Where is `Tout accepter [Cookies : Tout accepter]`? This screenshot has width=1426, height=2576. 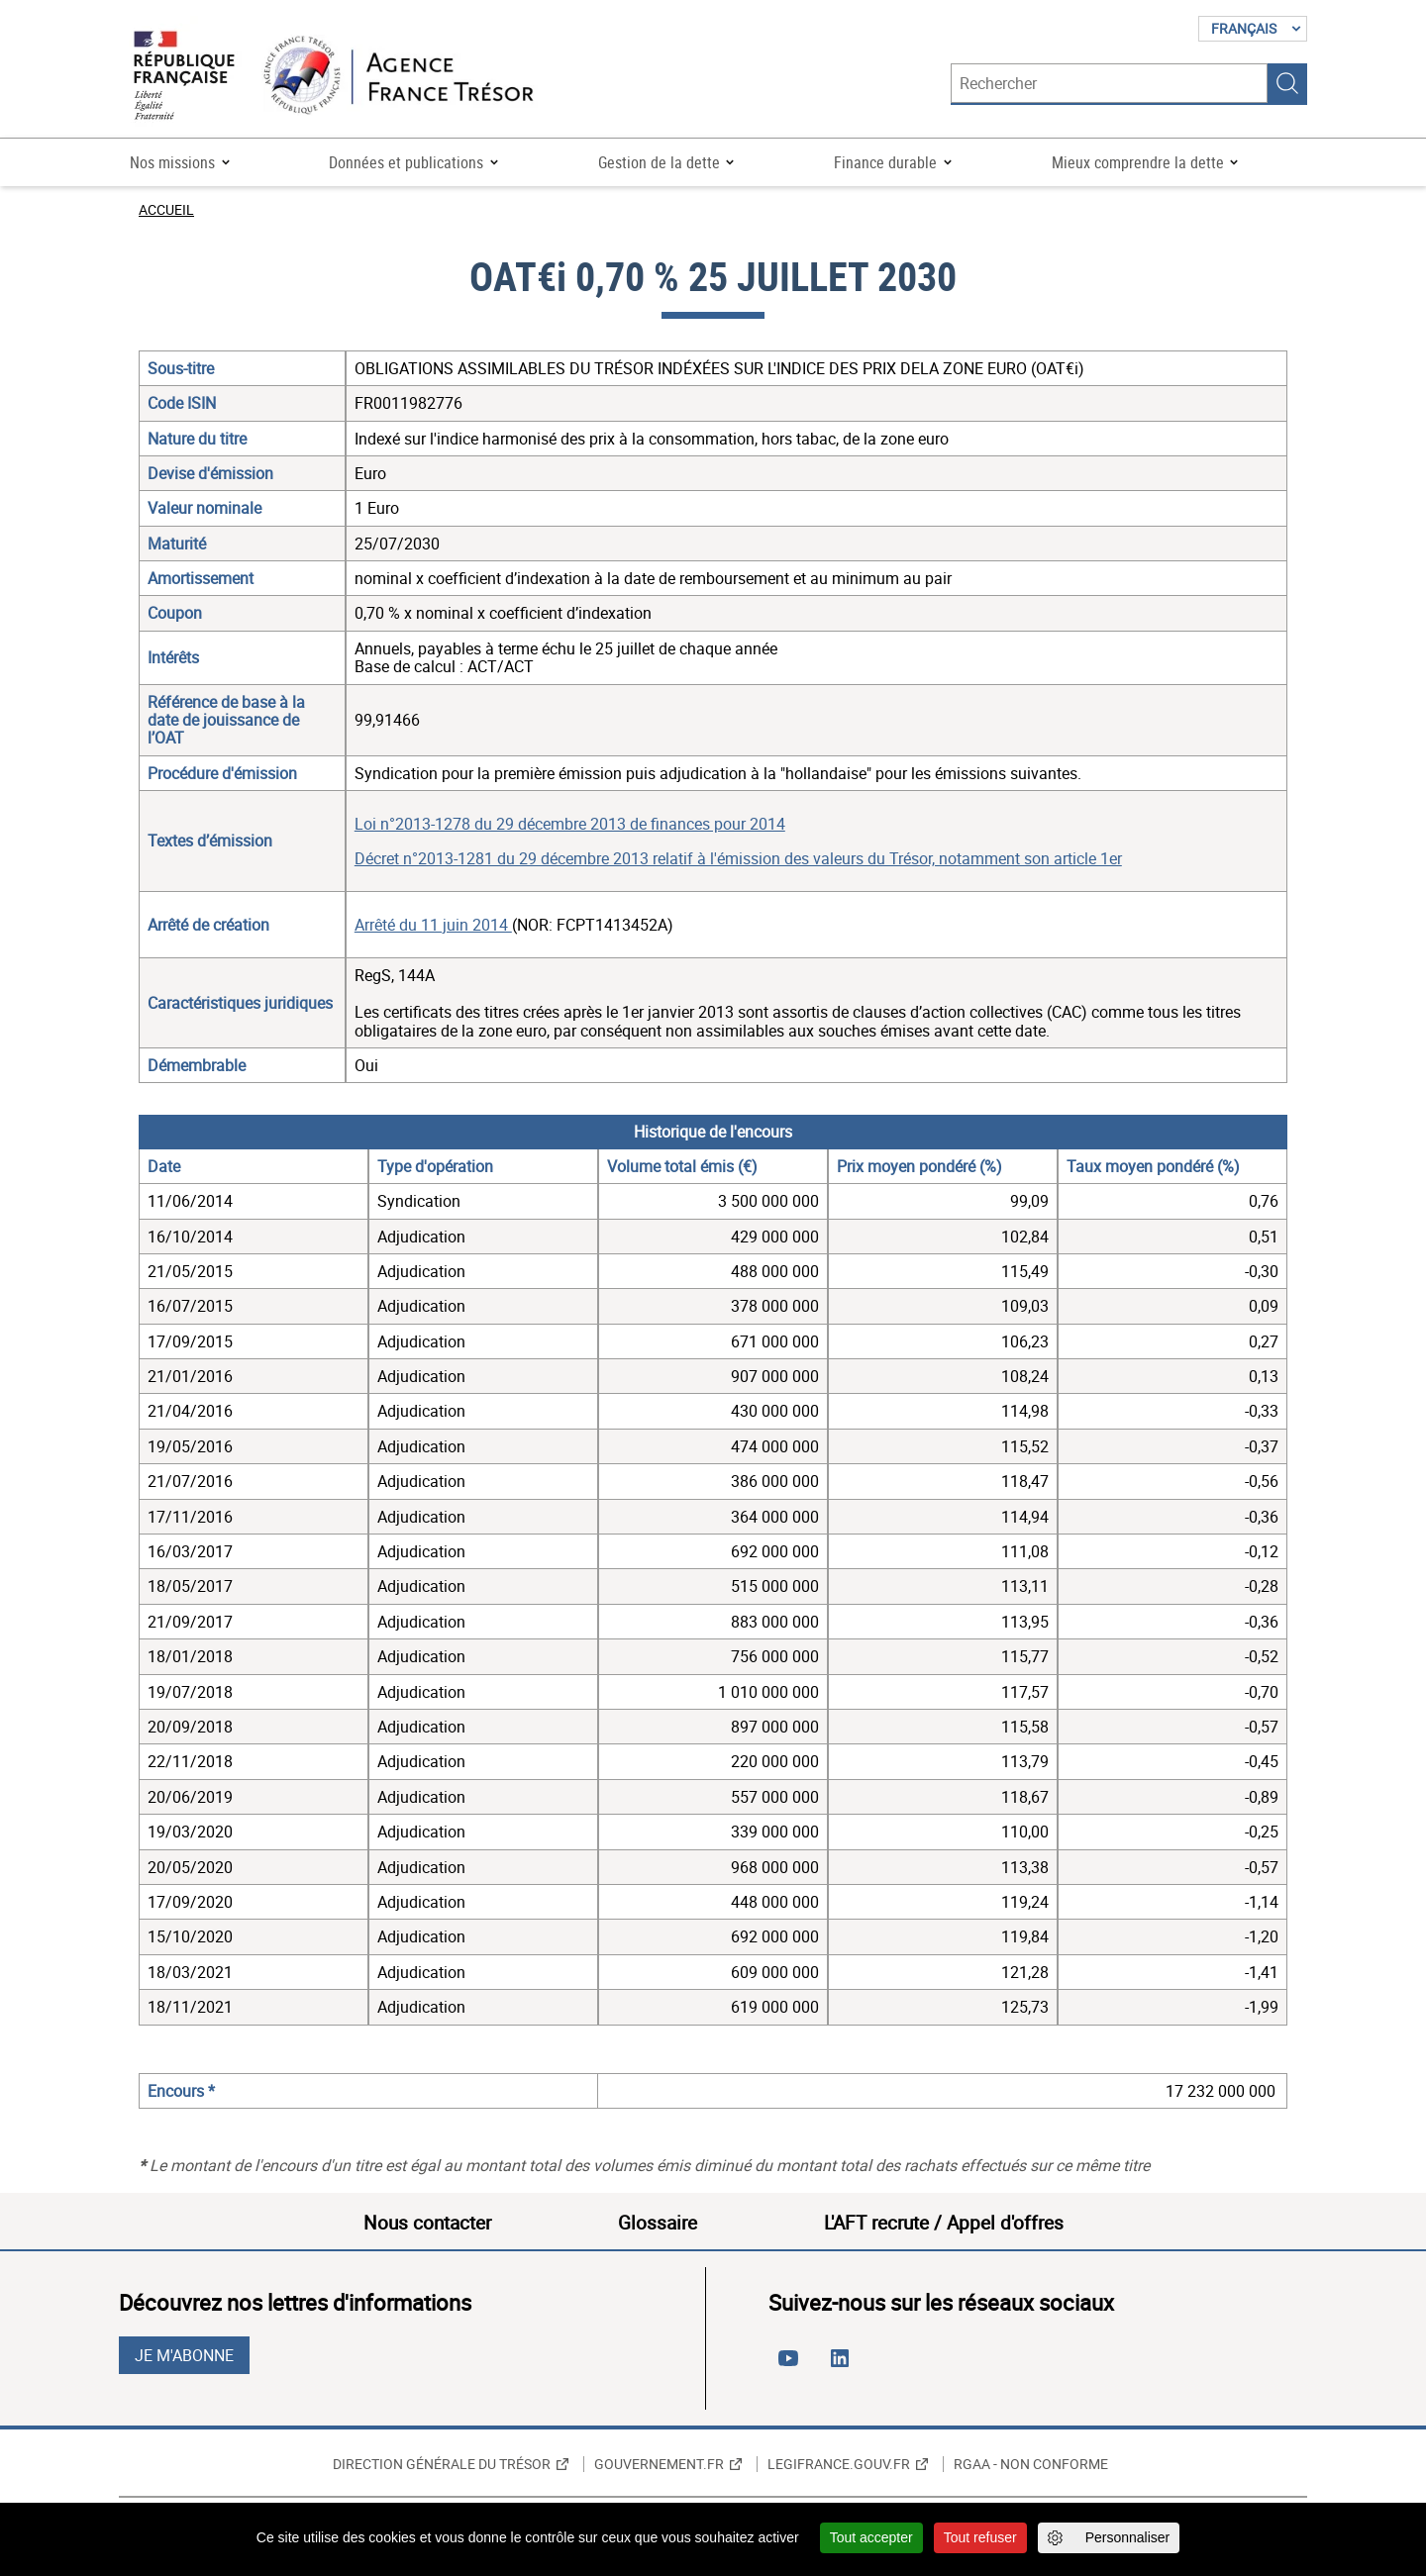
Tout accepter [Cookies : Tout accepter] is located at coordinates (871, 2537).